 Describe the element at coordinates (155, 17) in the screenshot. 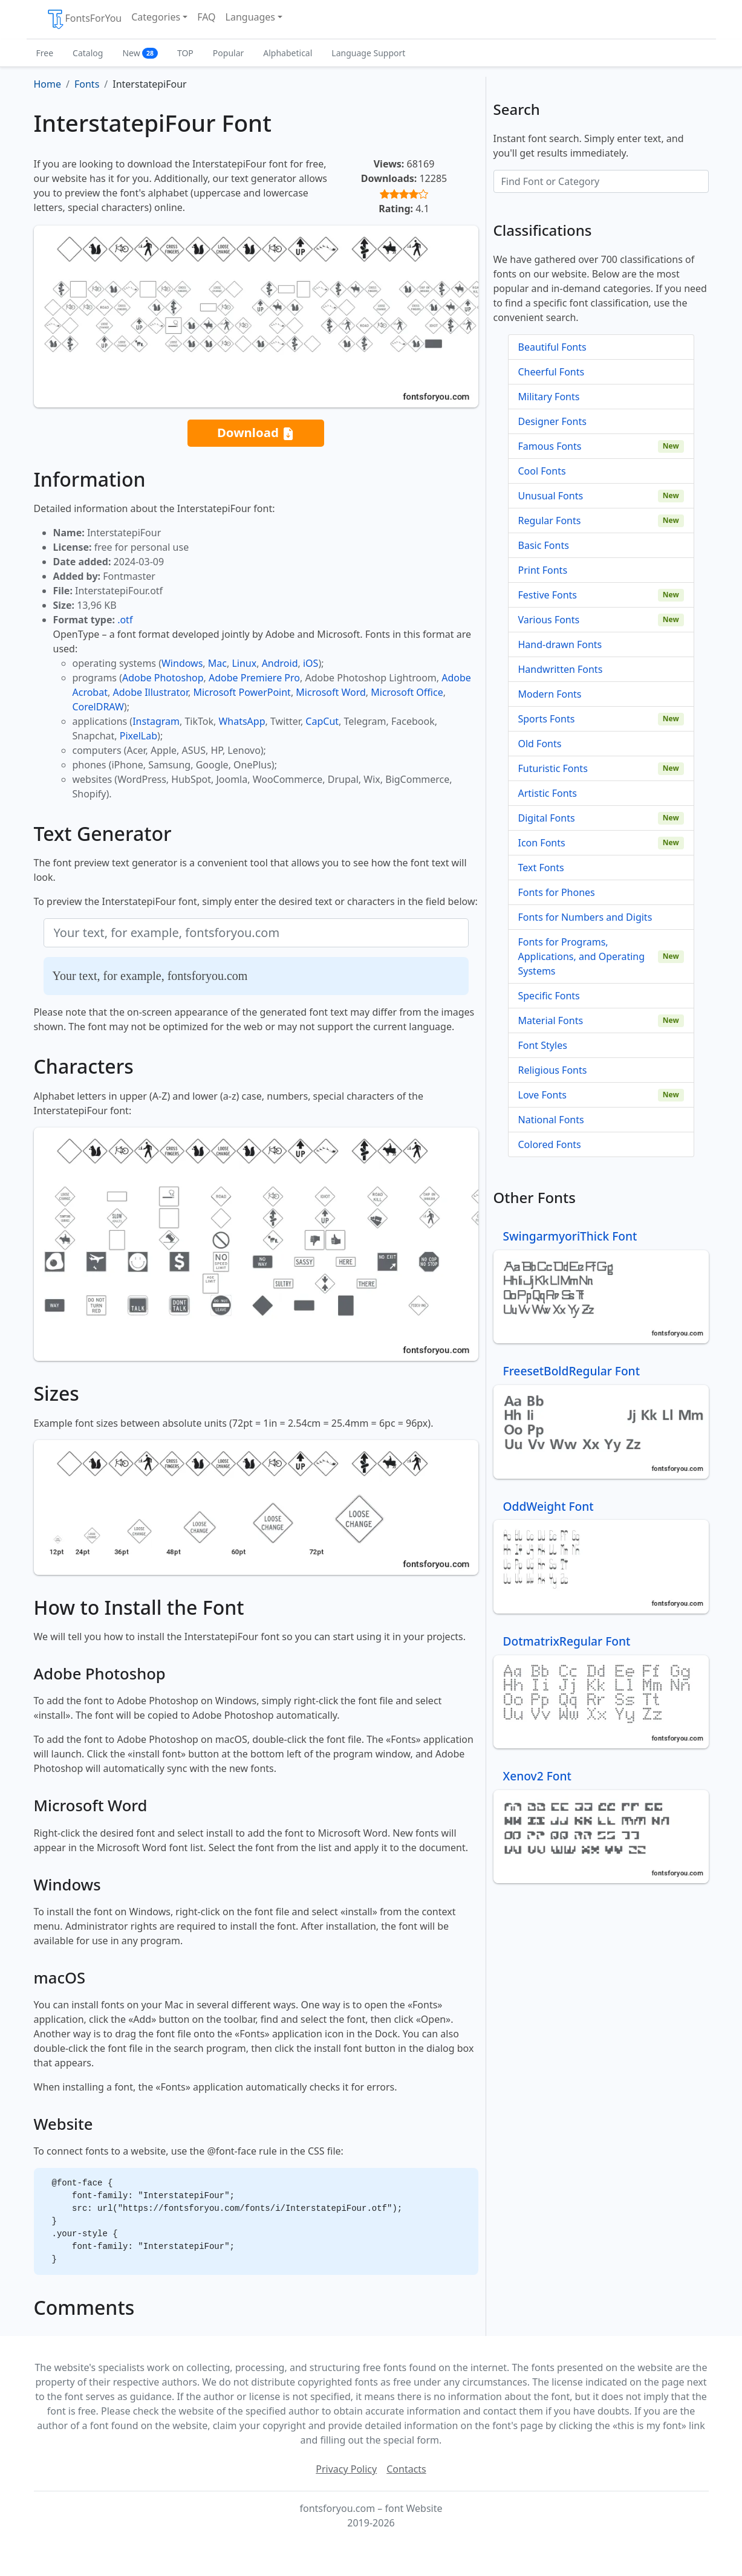

I see `Categories` at that location.